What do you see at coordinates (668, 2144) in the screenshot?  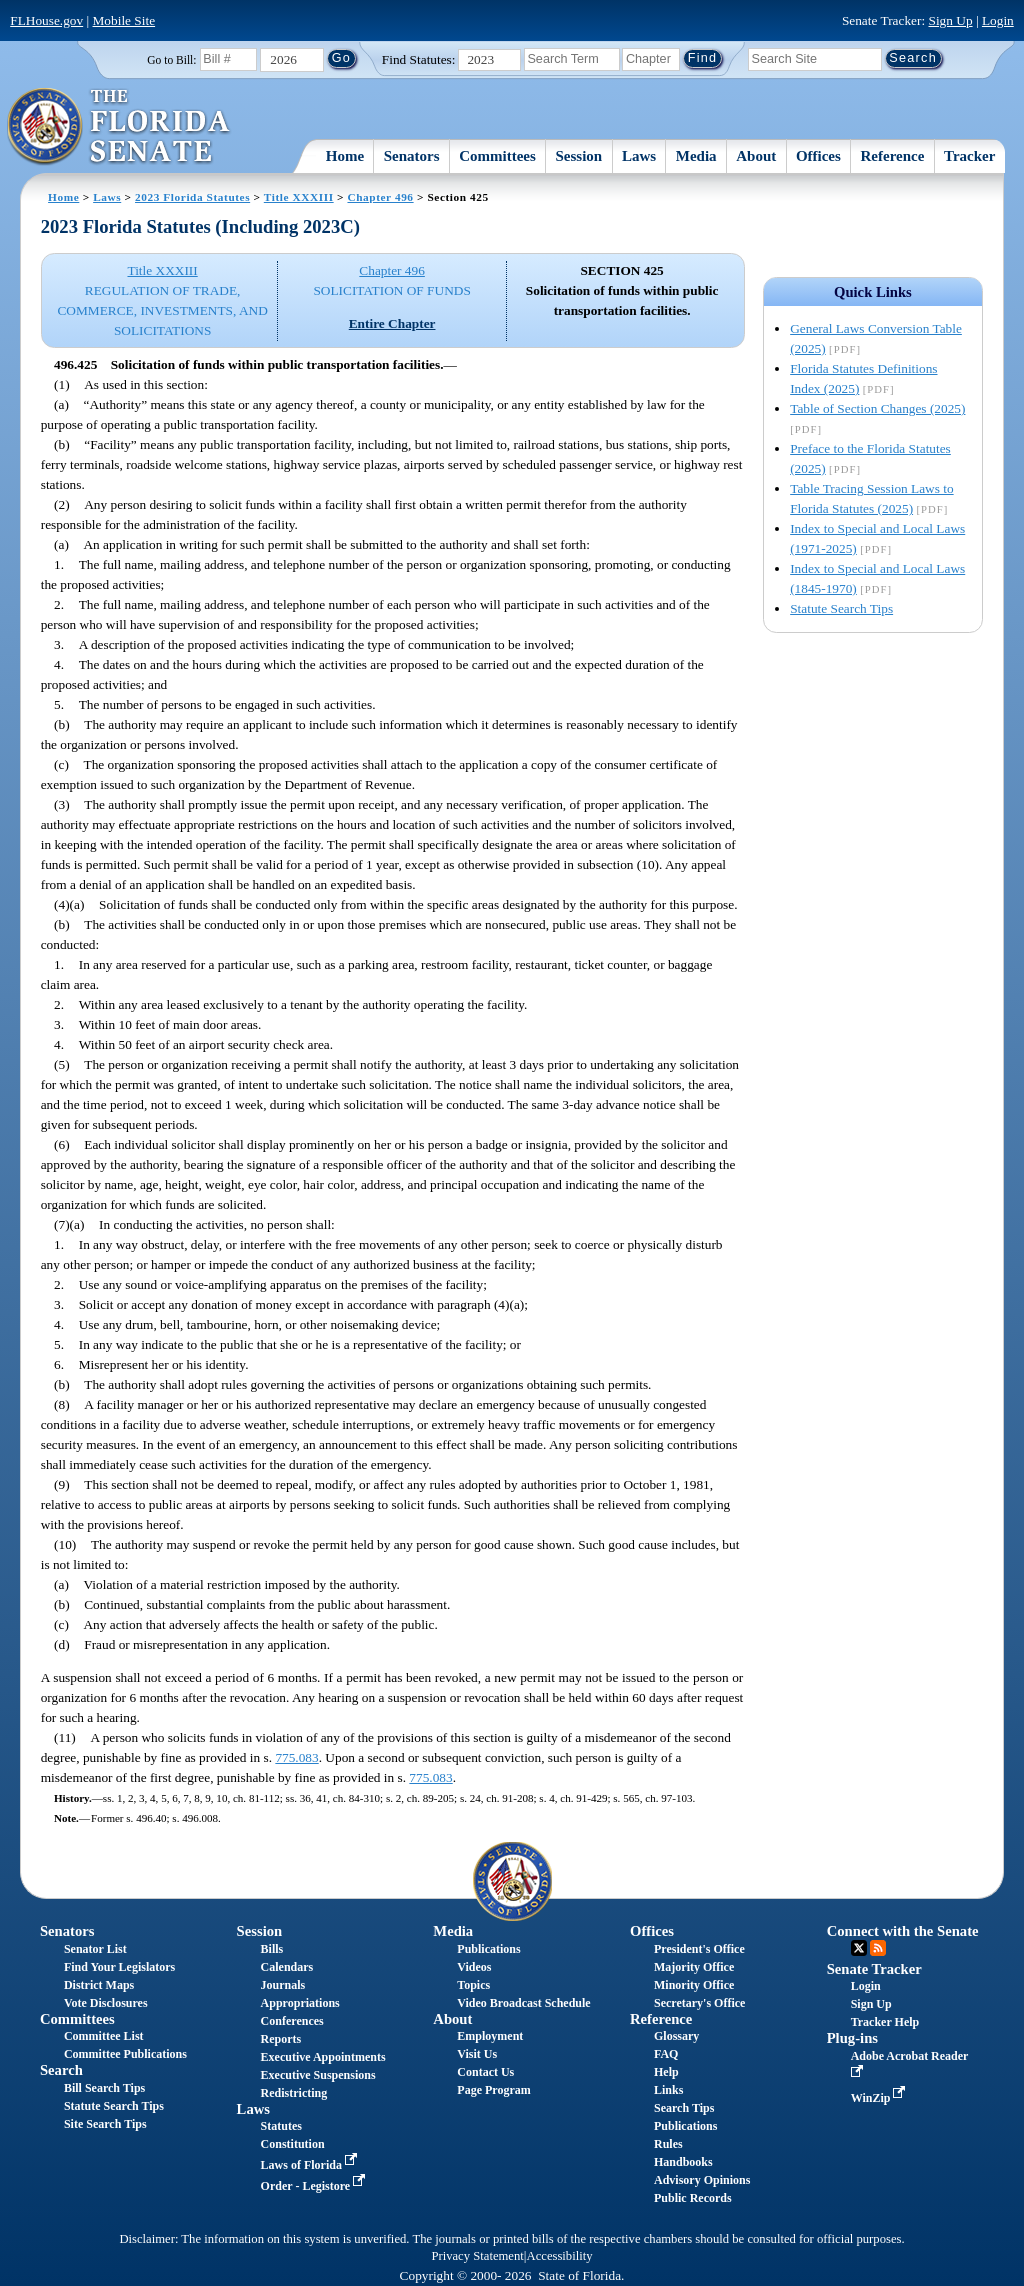 I see `Rules` at bounding box center [668, 2144].